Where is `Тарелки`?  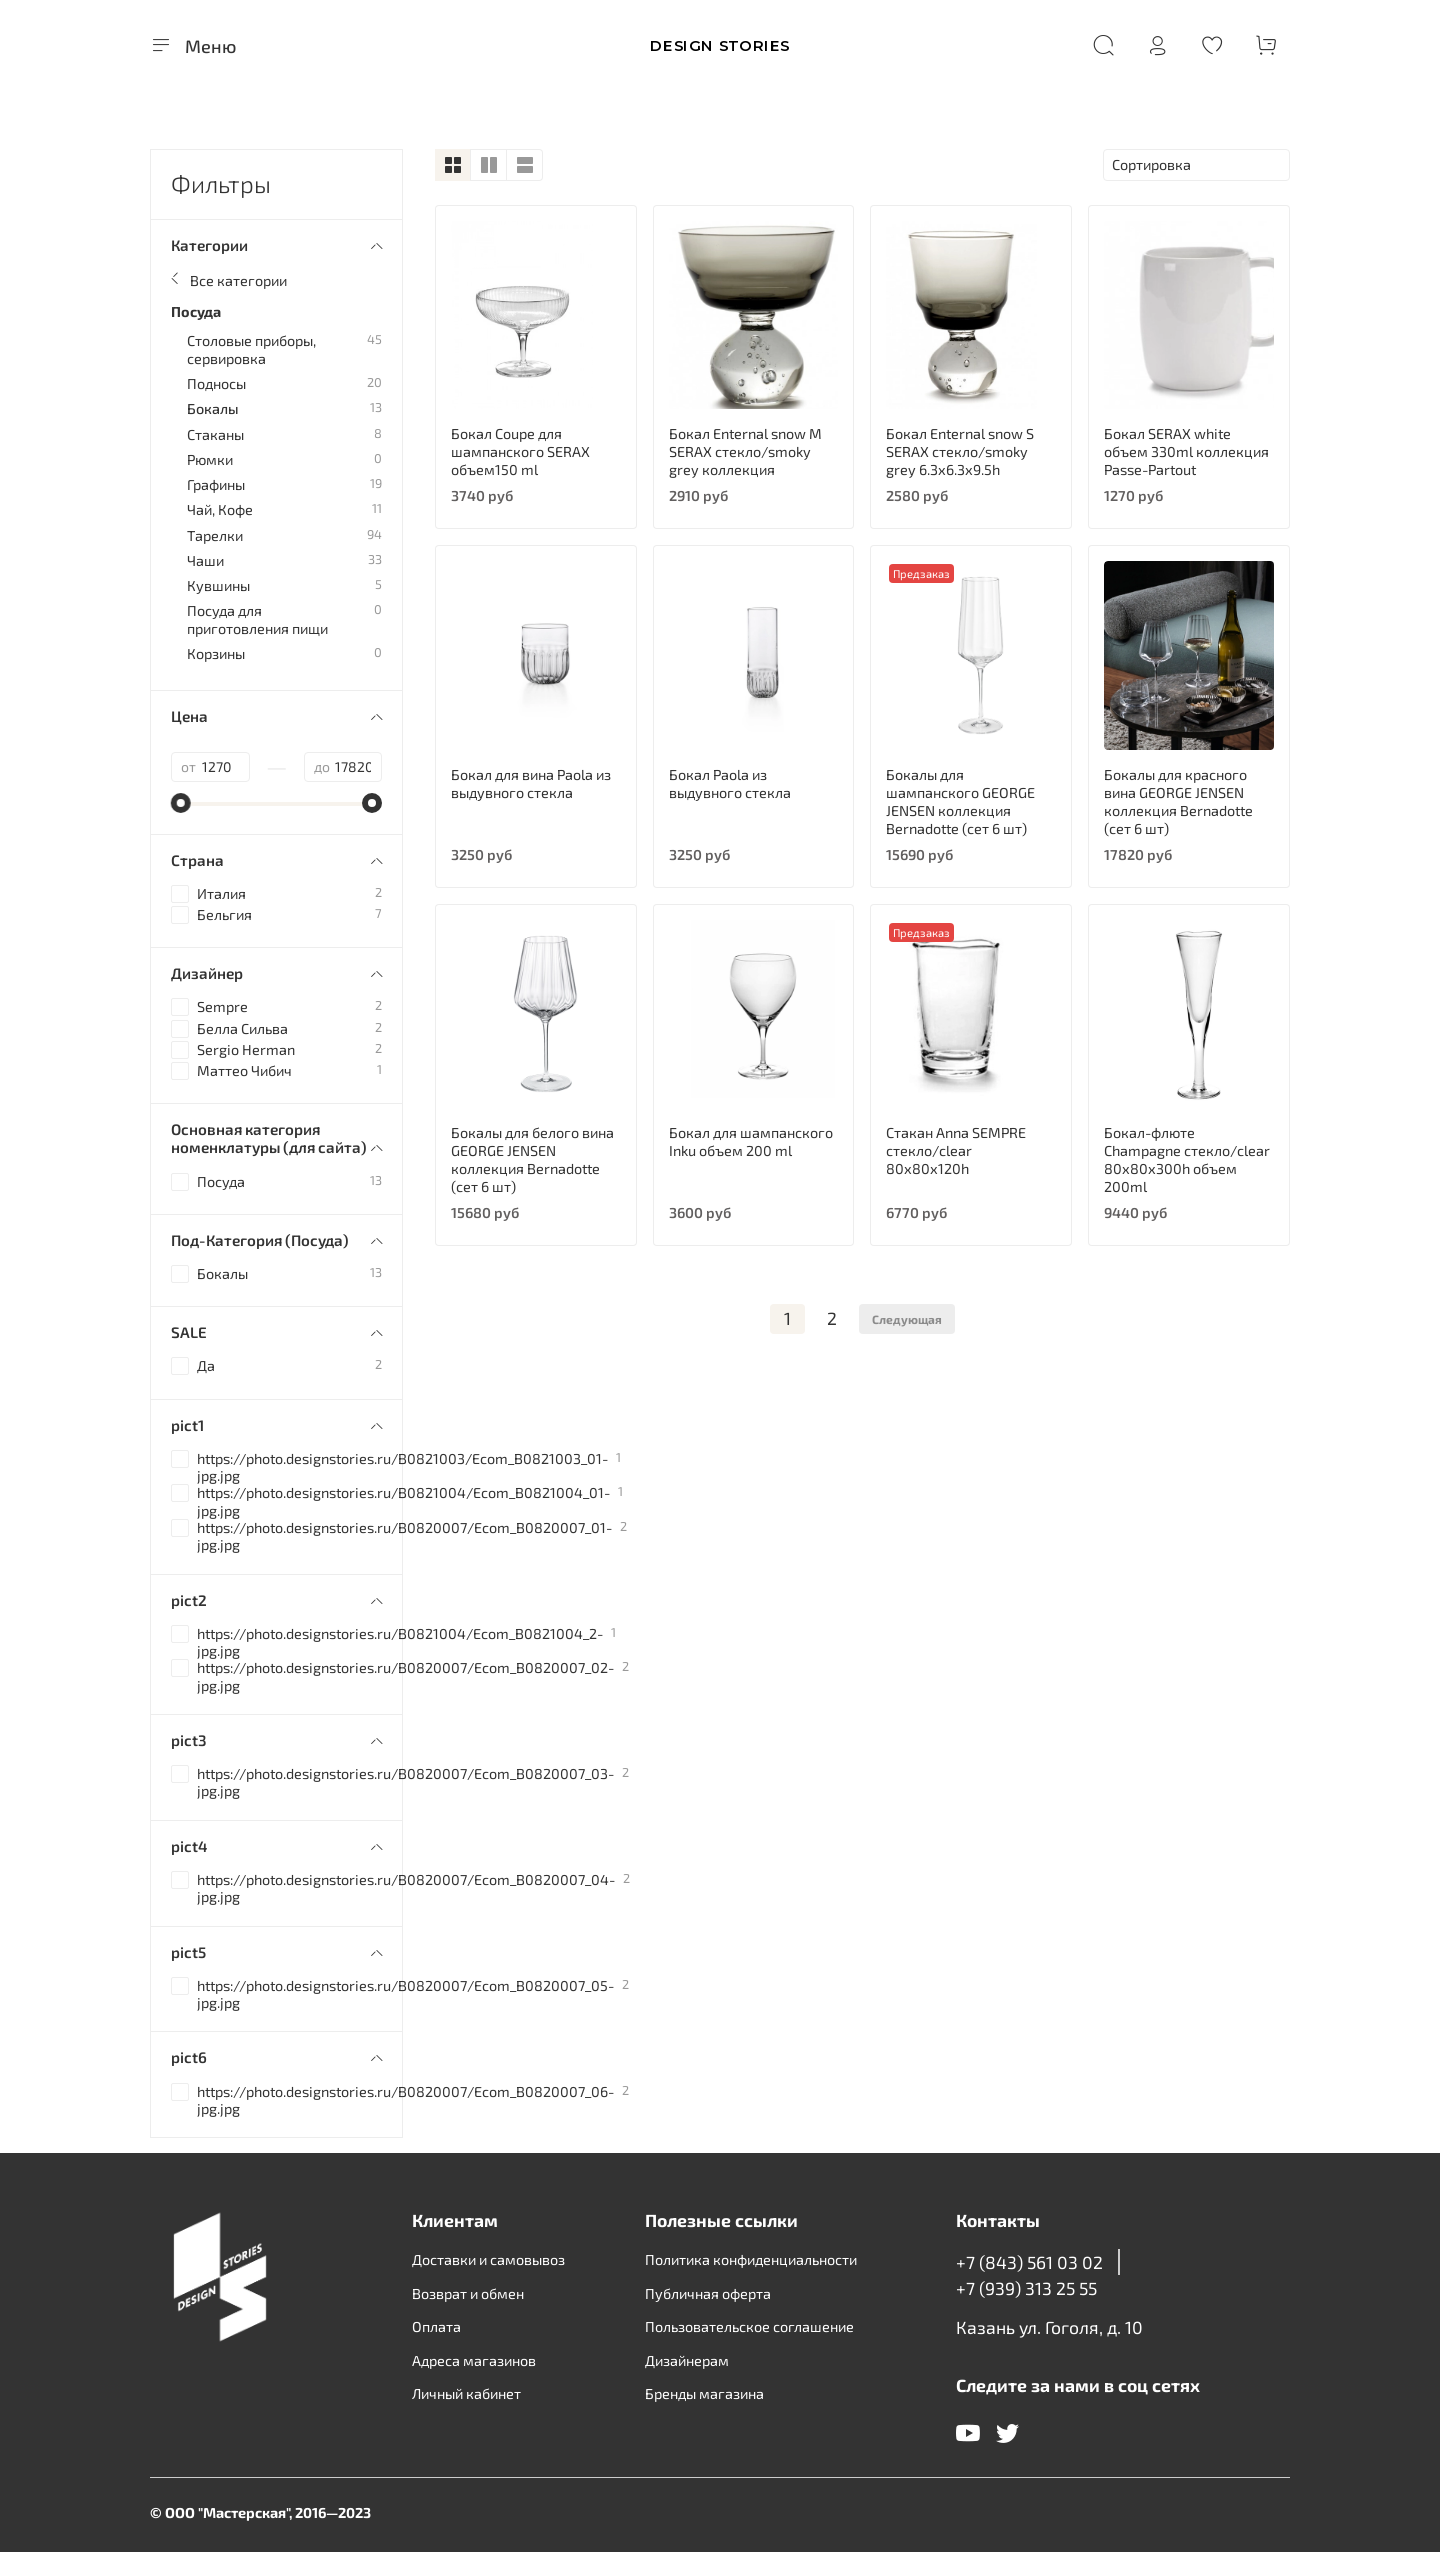
Тарелки is located at coordinates (215, 535).